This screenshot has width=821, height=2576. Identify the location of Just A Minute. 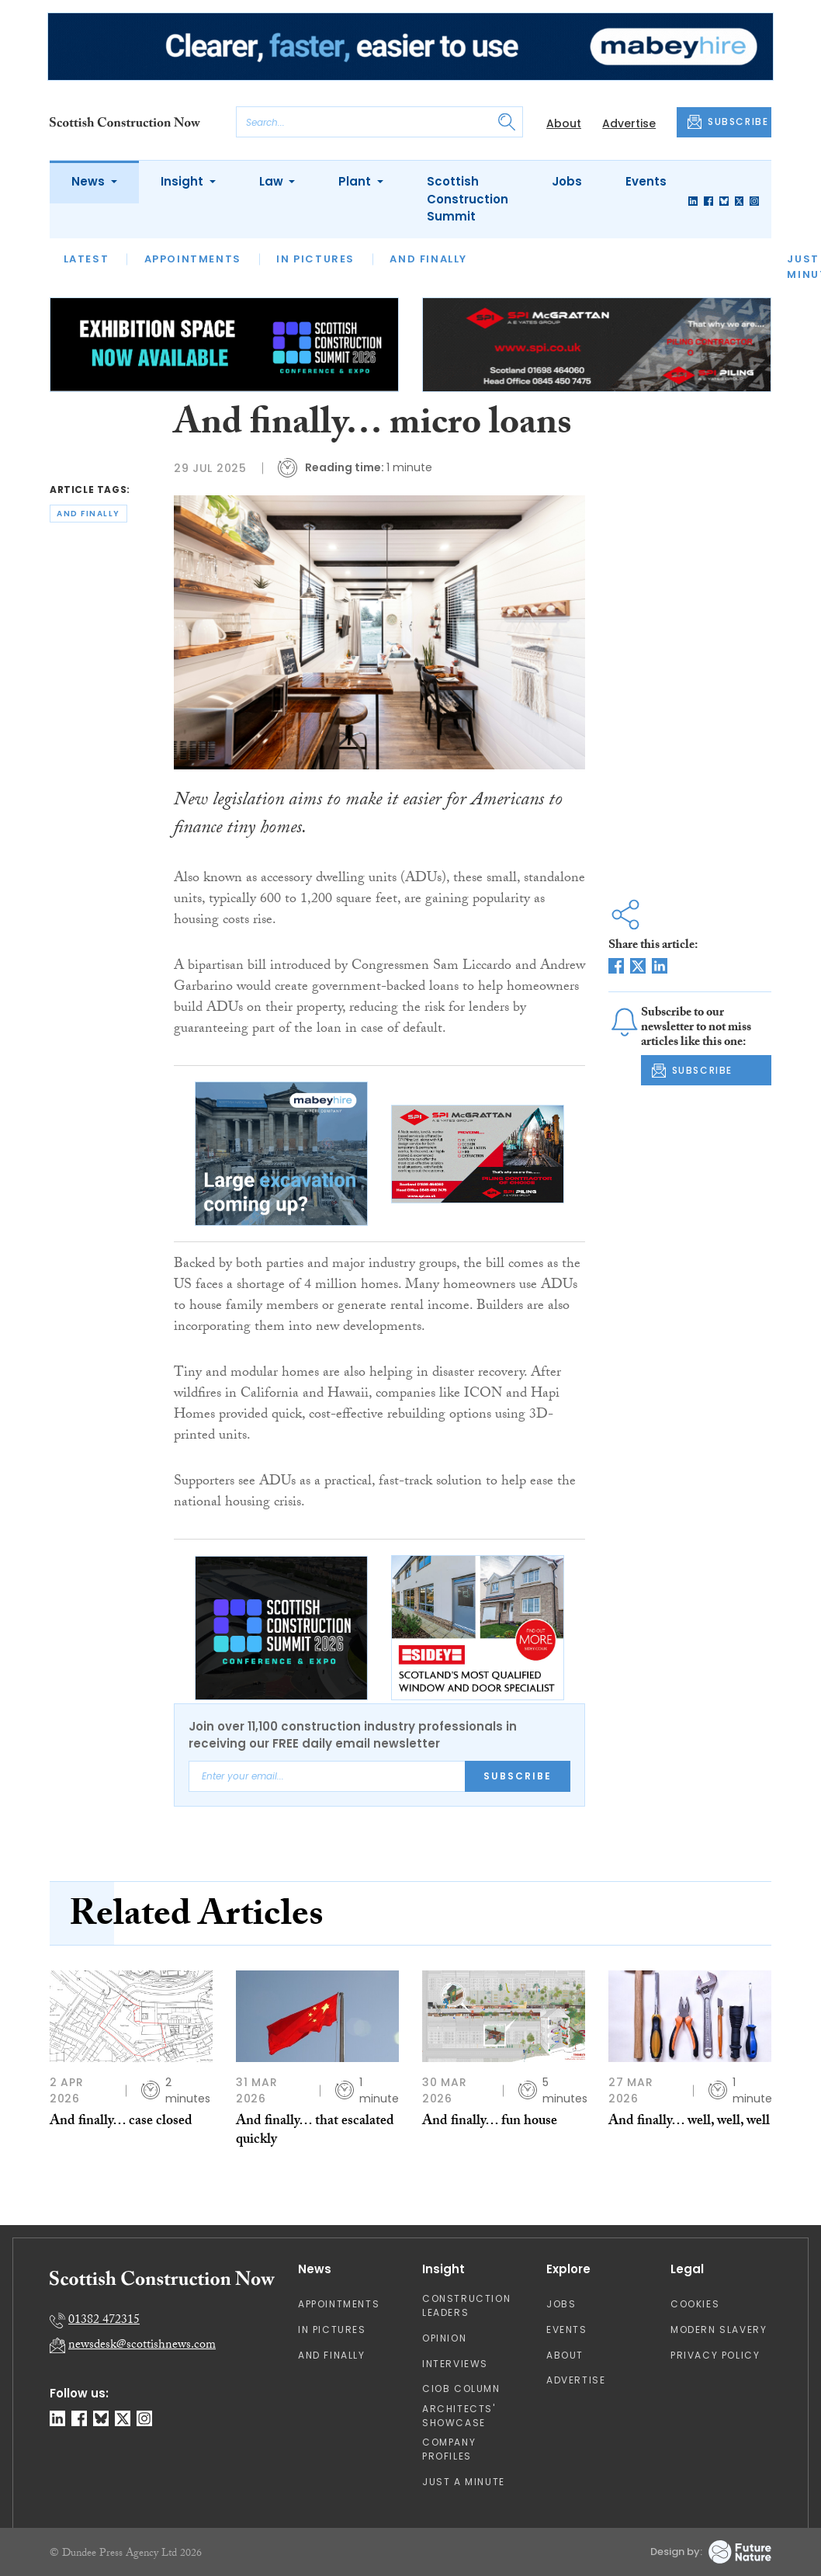
(463, 2481).